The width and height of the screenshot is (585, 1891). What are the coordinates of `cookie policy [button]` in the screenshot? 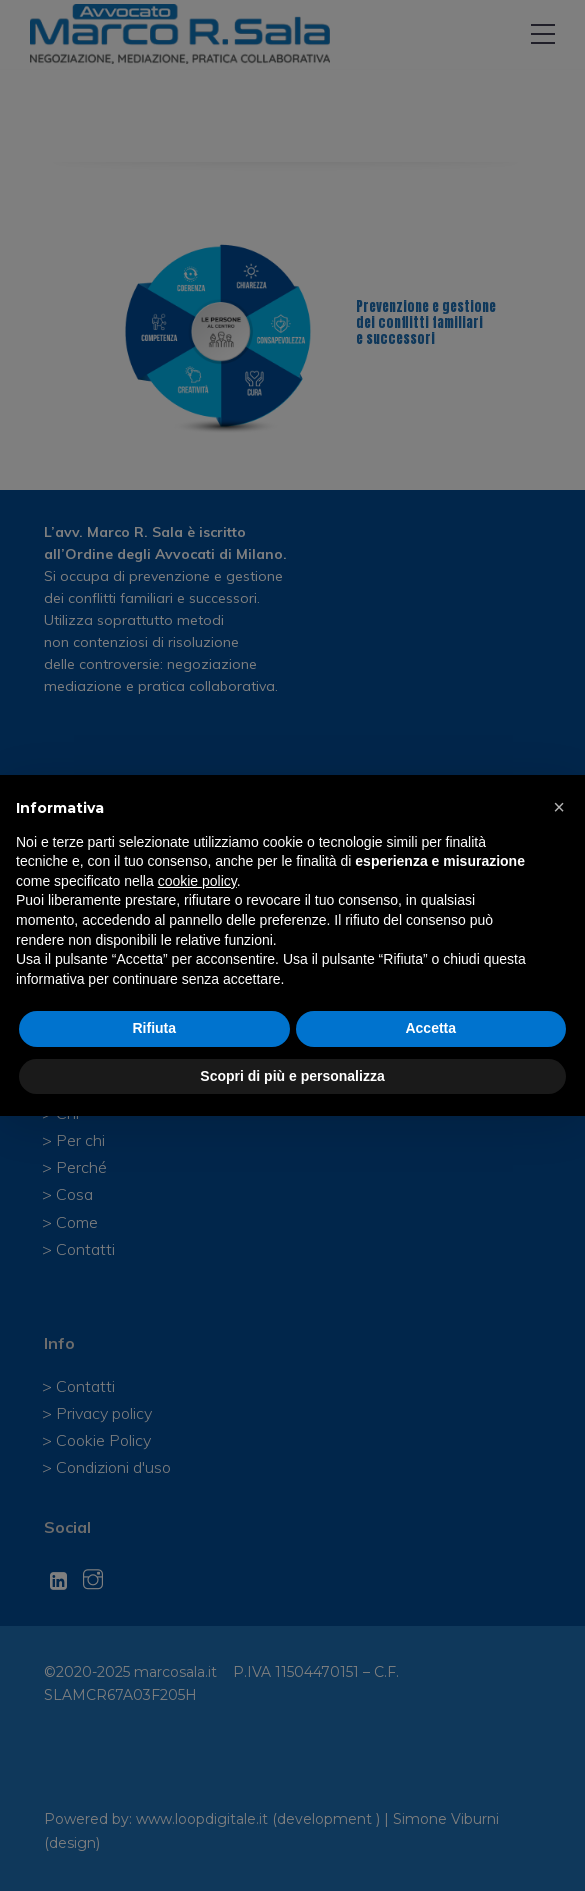 It's located at (197, 881).